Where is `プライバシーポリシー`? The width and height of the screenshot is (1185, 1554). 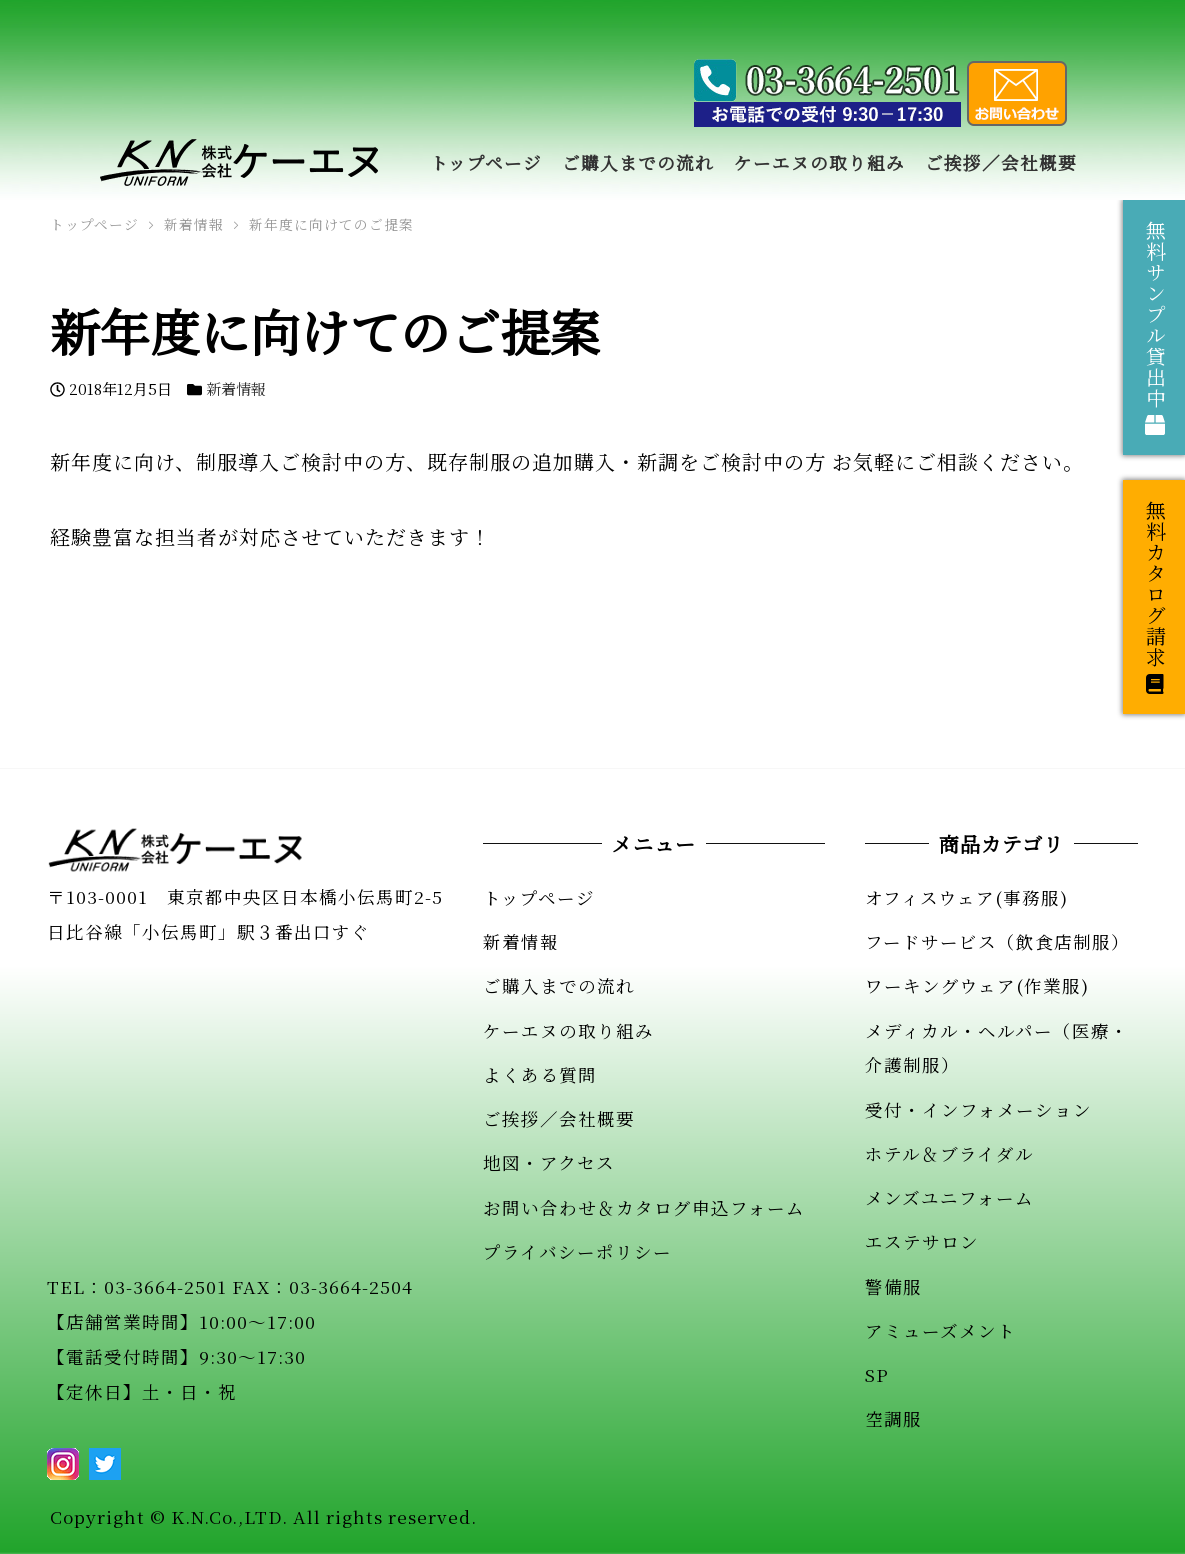 プライバシーポリシー is located at coordinates (577, 1251).